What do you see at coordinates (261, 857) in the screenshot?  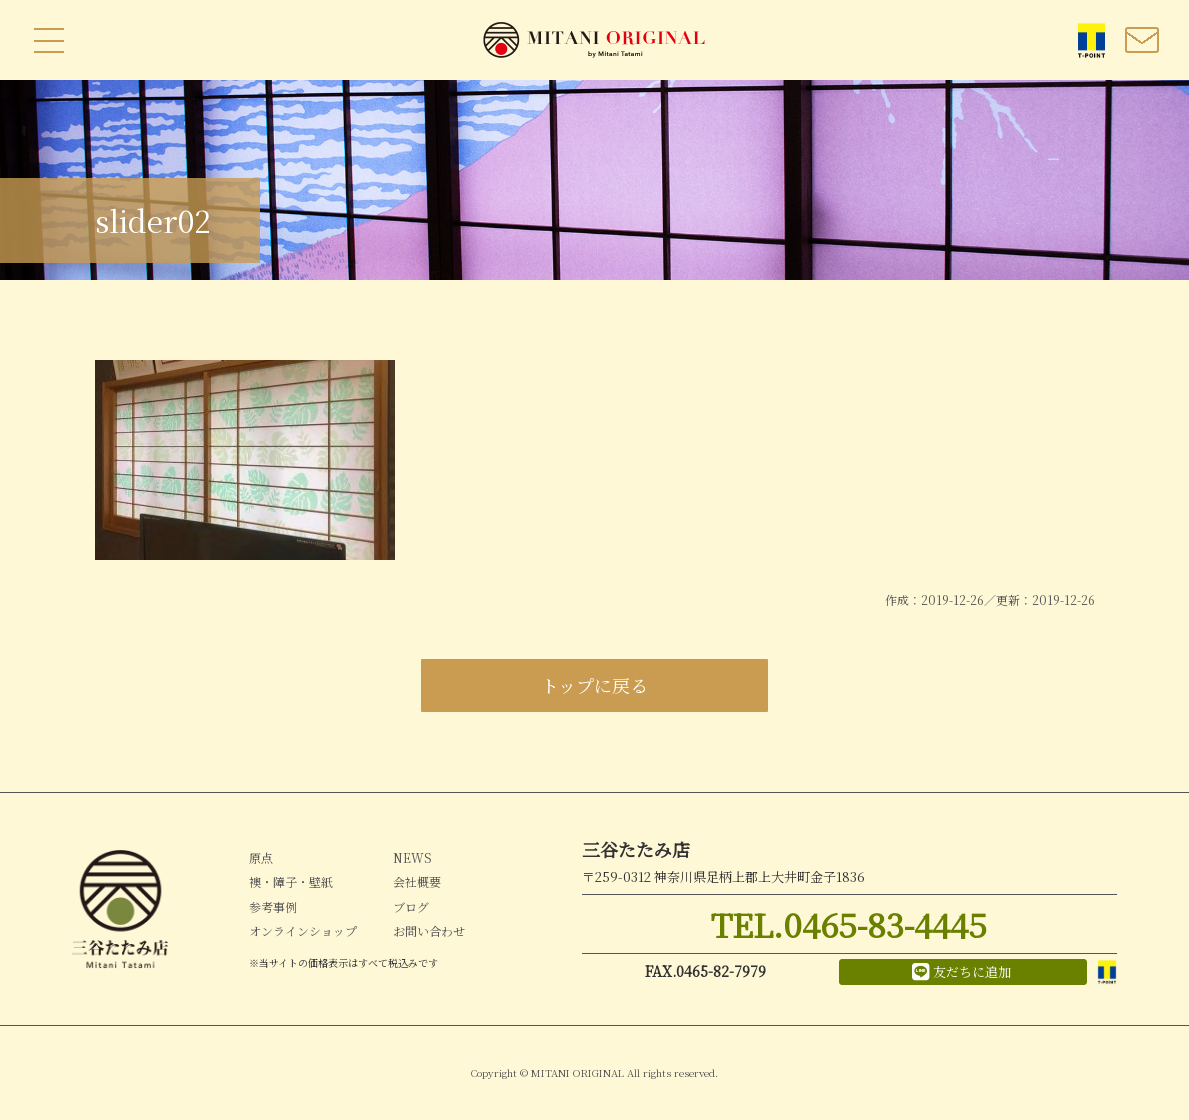 I see `原点` at bounding box center [261, 857].